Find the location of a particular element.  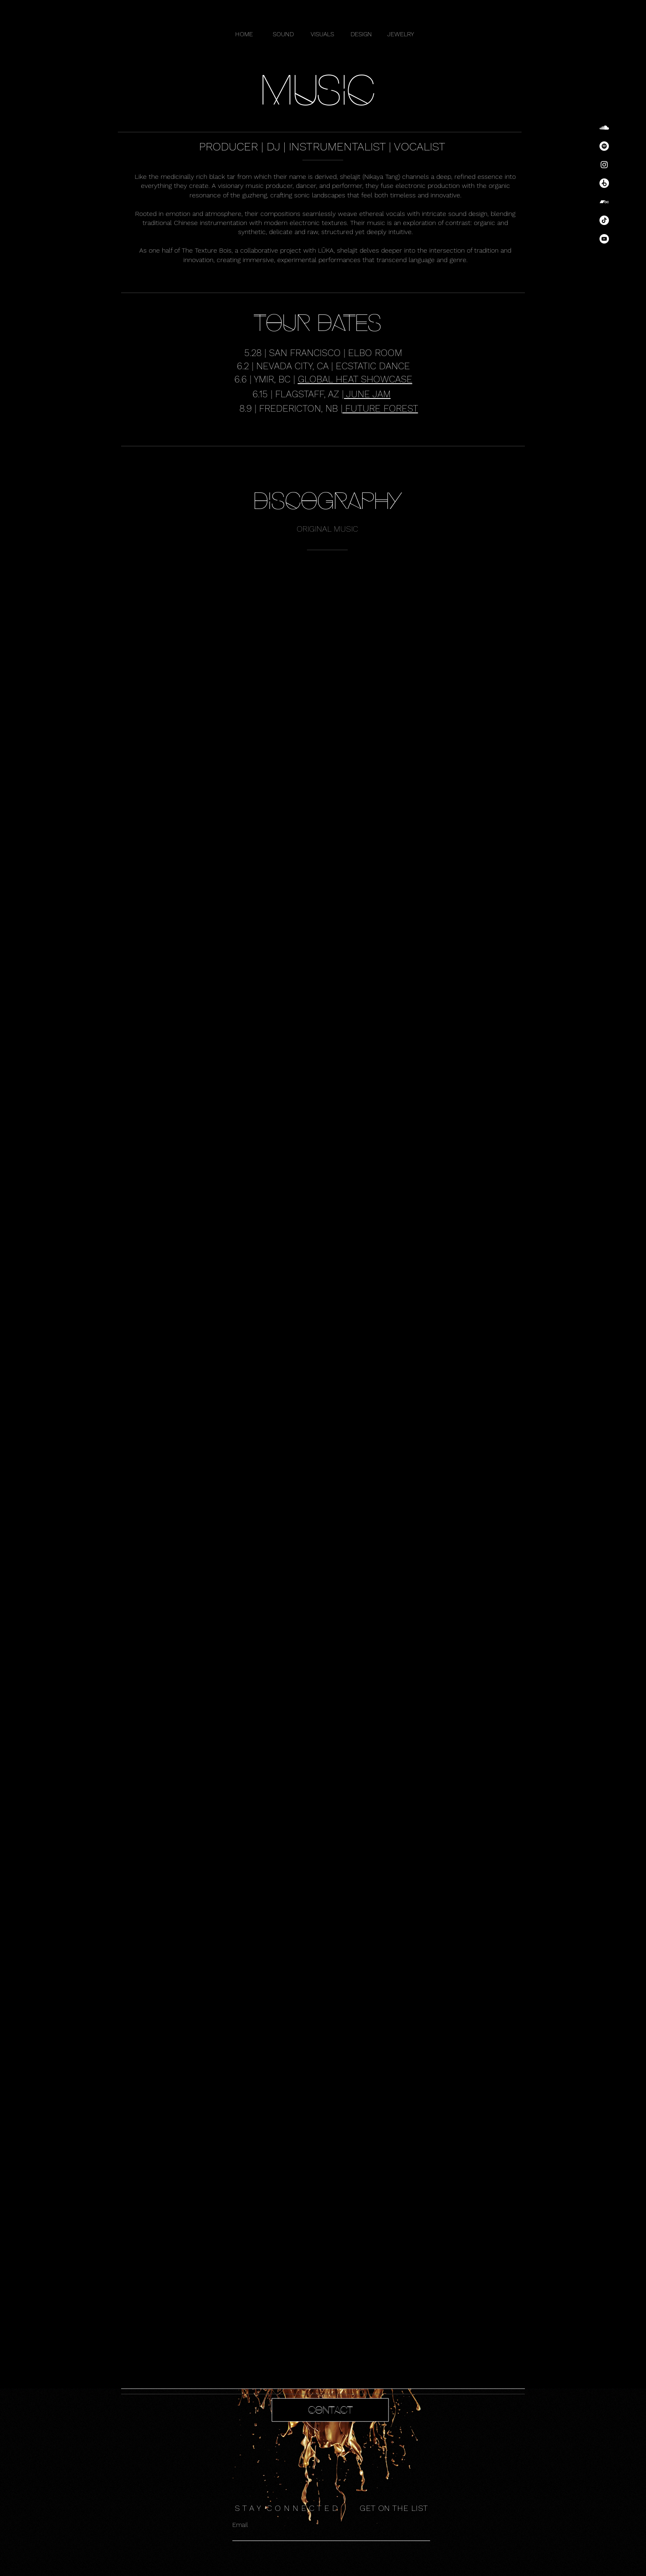

GLOBAL HEAT SHOWCASE is located at coordinates (355, 379).